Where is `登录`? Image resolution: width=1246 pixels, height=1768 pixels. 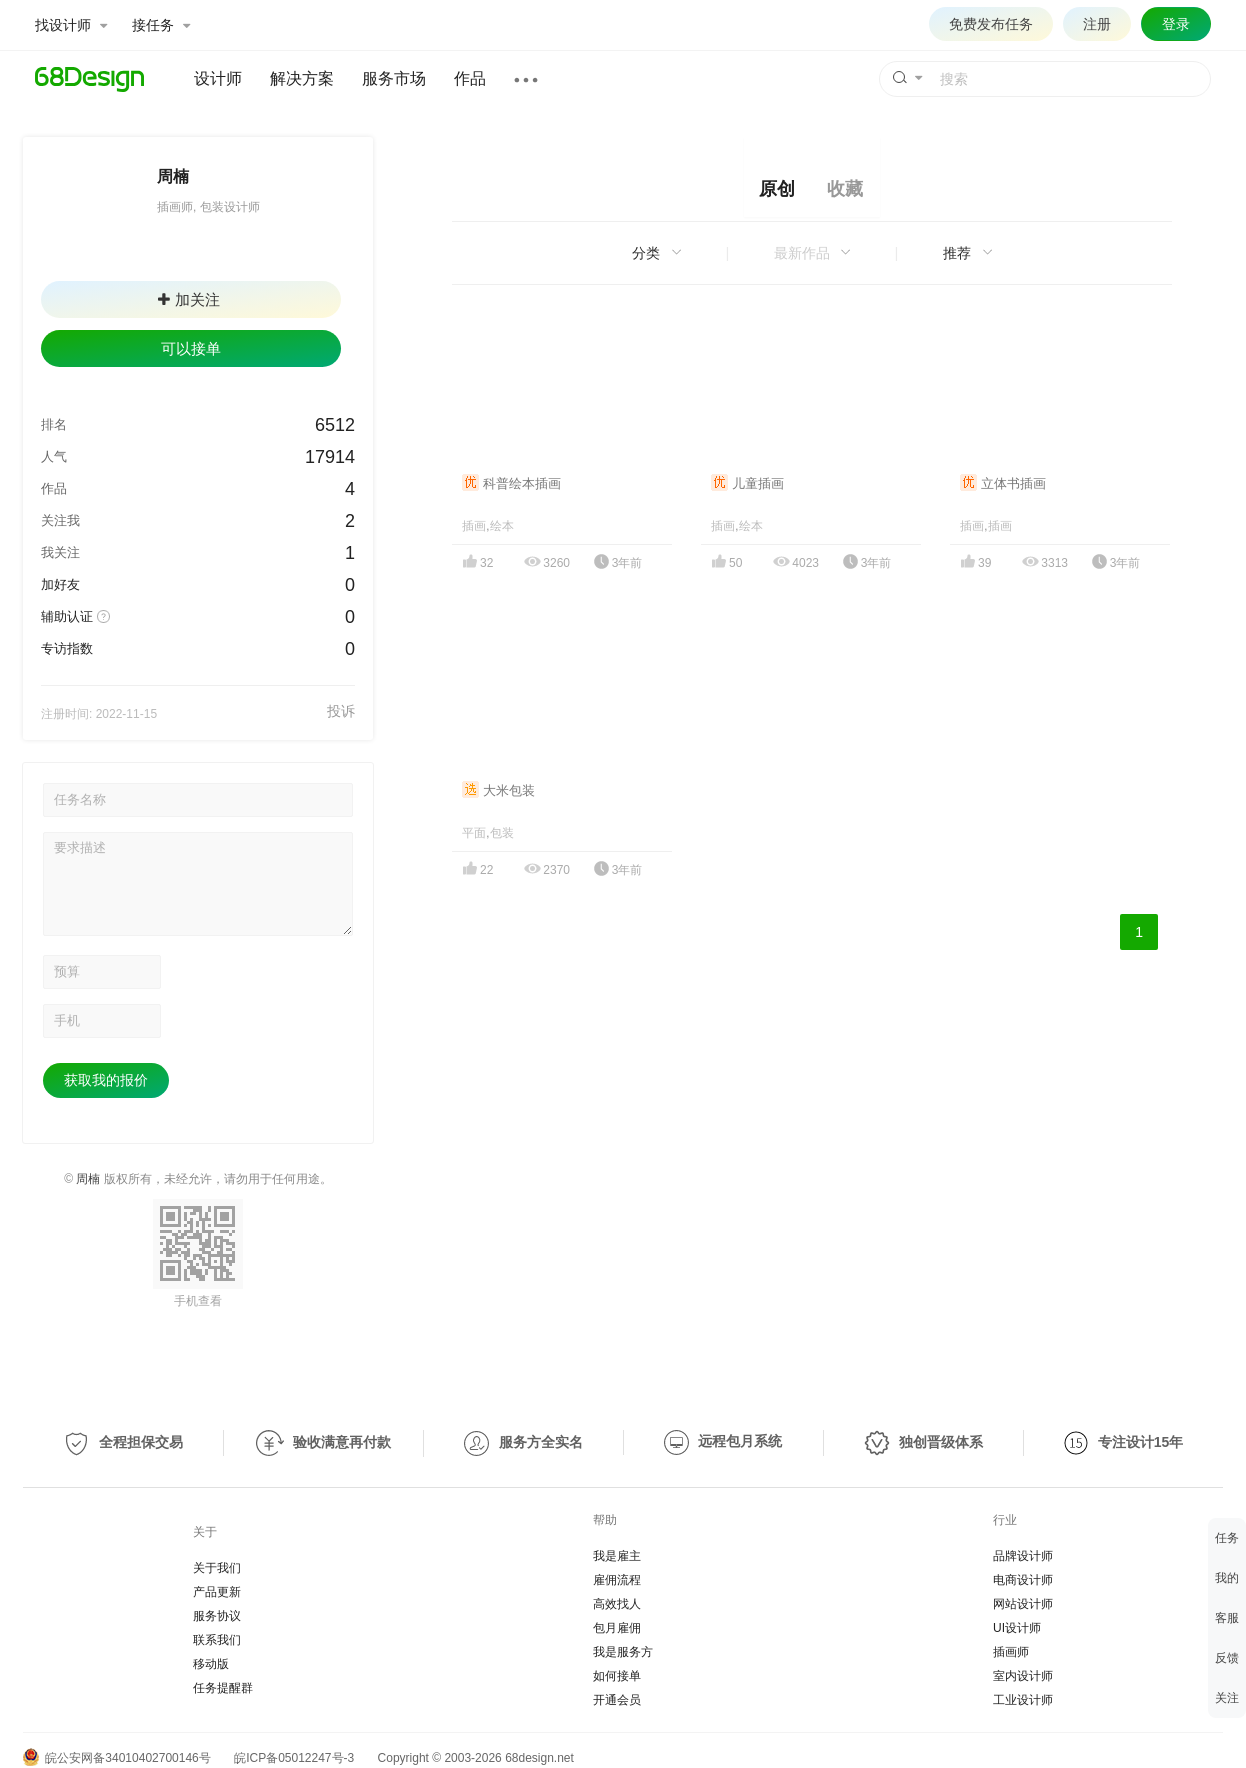
登录 is located at coordinates (1176, 24).